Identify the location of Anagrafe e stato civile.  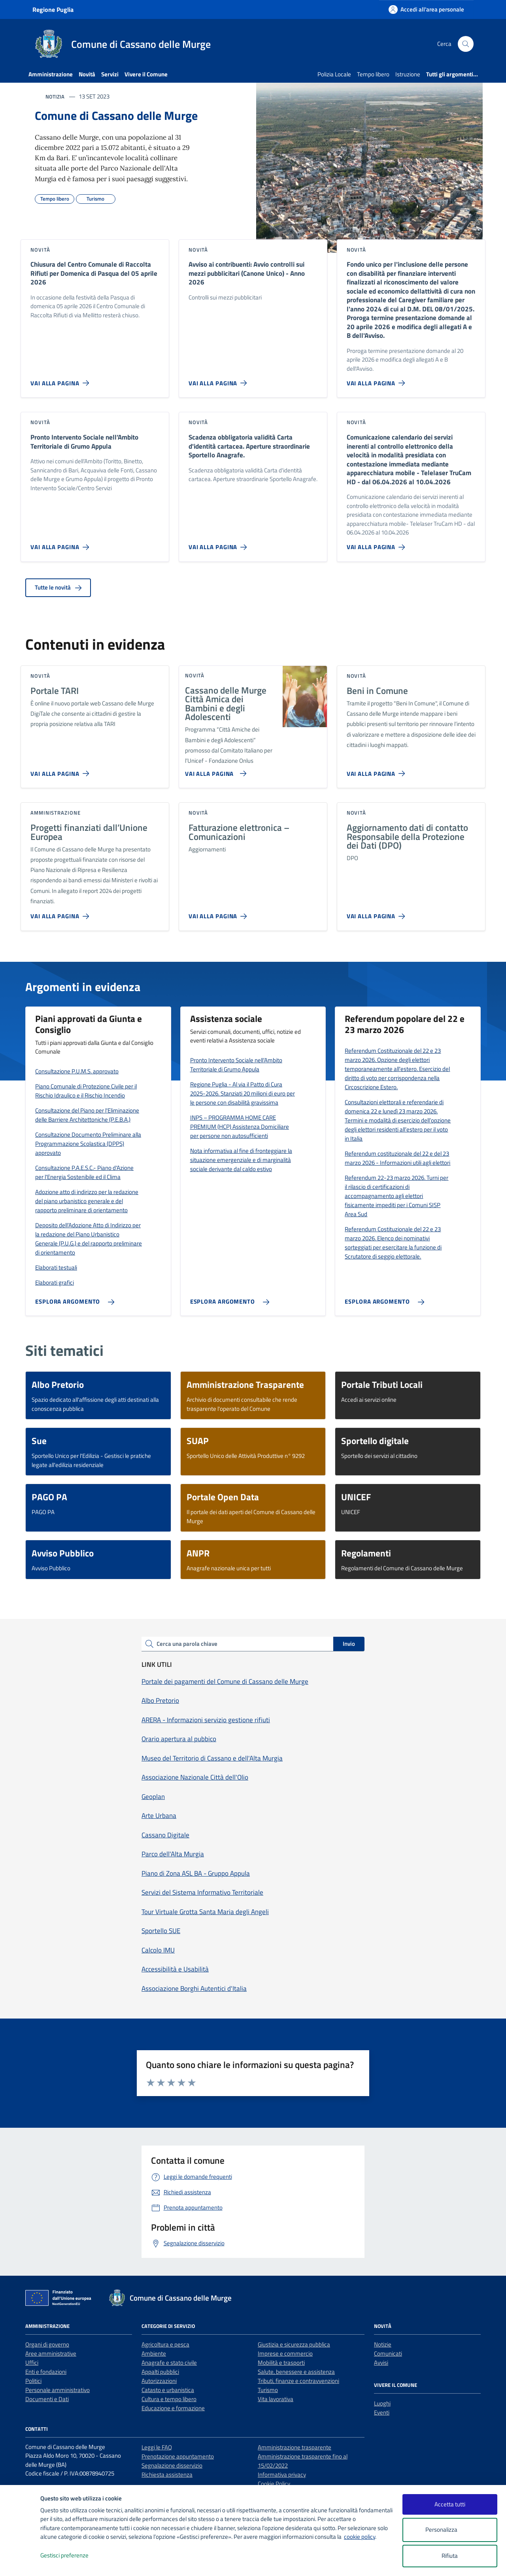
(169, 2362).